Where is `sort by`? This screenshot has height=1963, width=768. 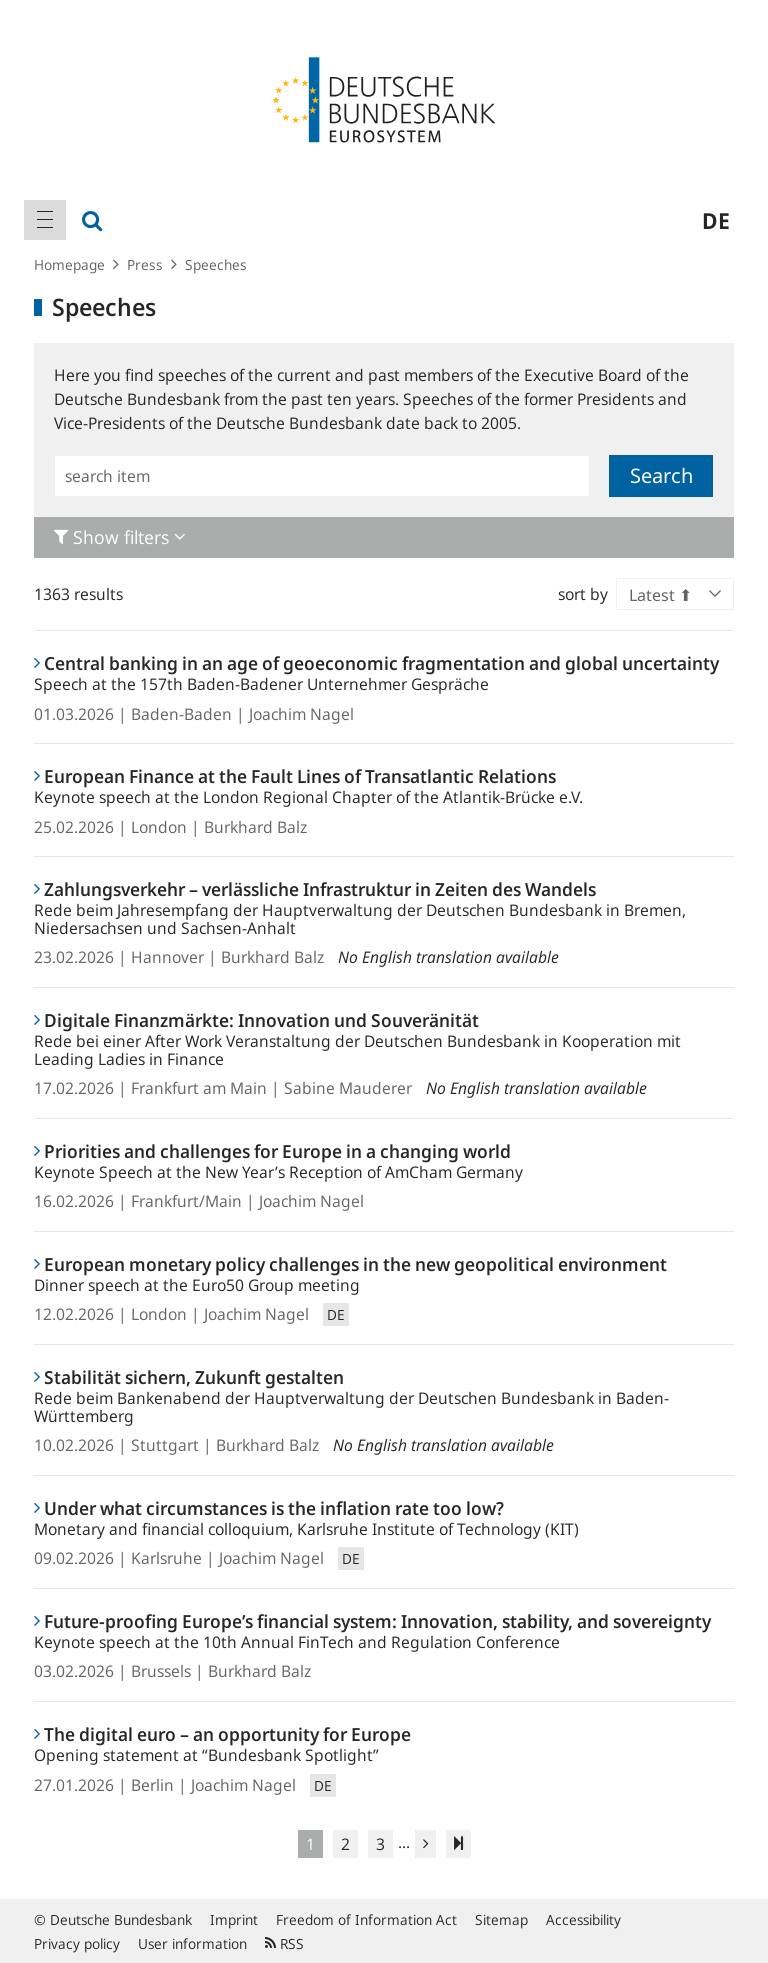
sort by is located at coordinates (583, 594).